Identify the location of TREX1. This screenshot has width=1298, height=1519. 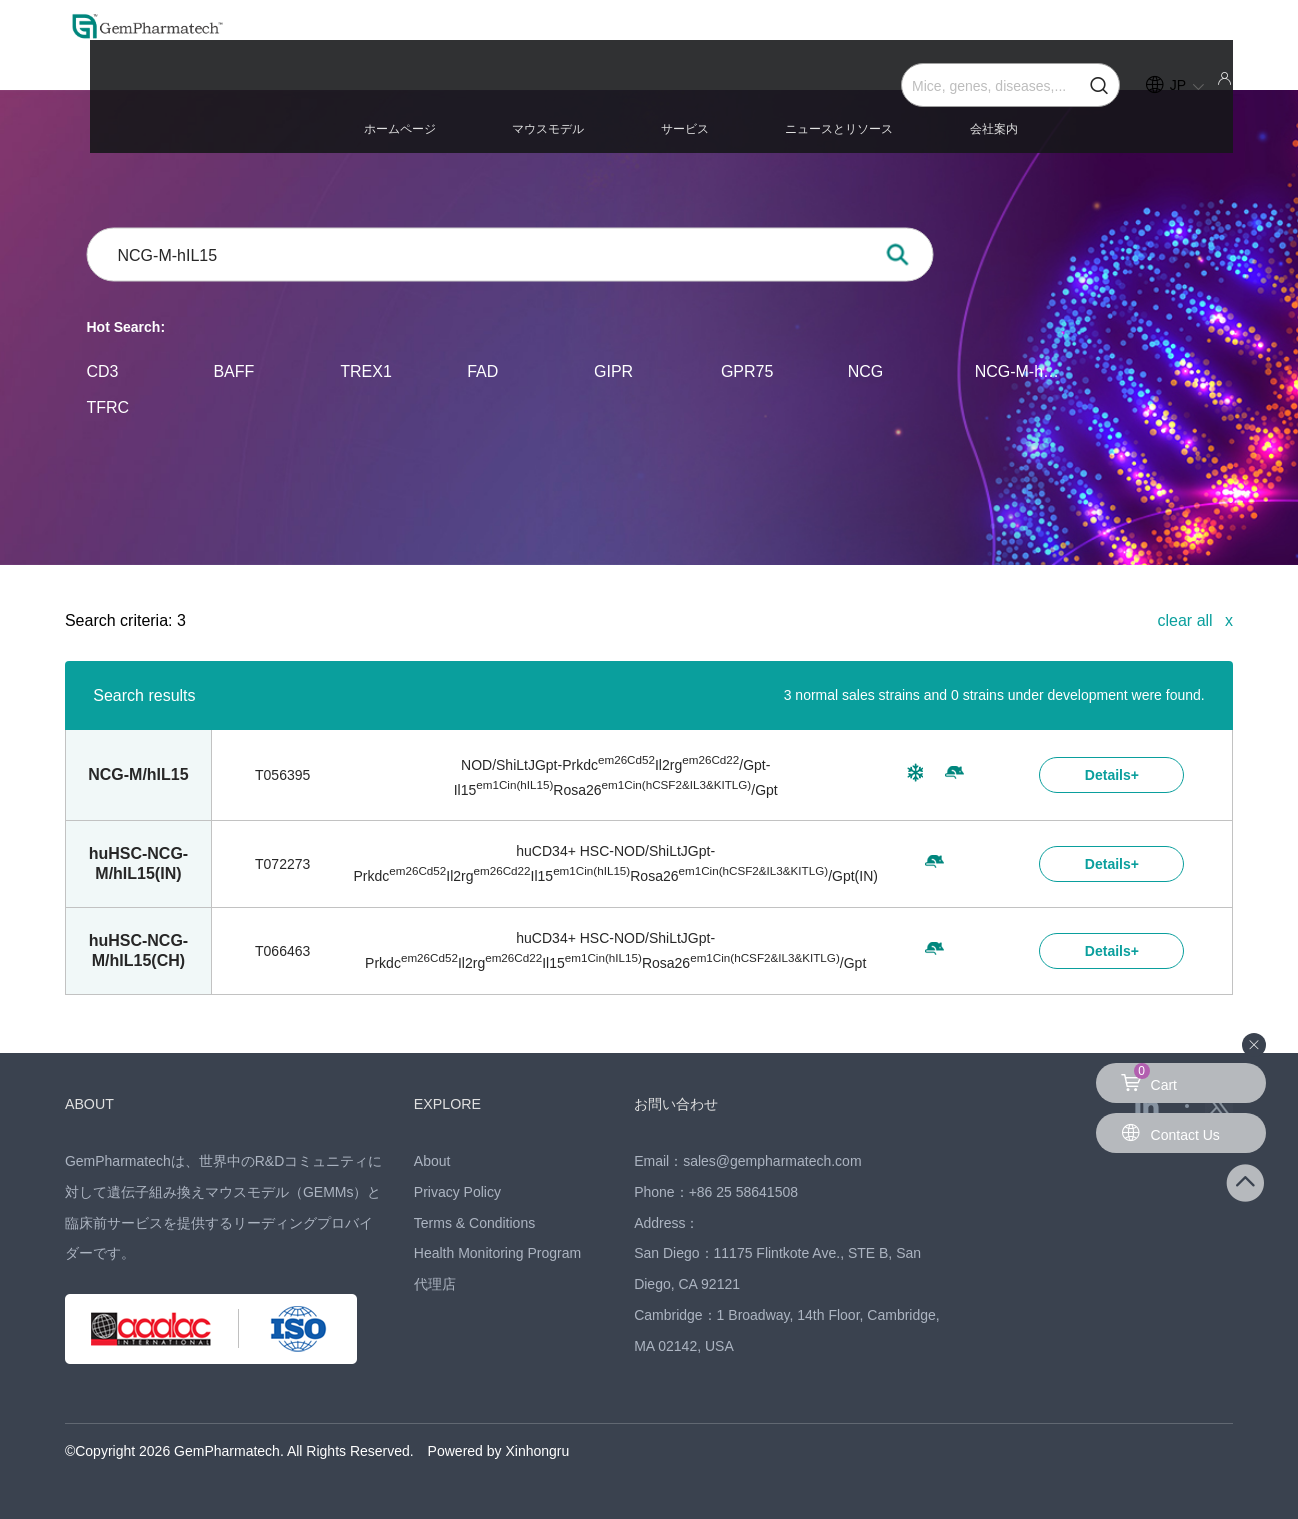
(366, 370).